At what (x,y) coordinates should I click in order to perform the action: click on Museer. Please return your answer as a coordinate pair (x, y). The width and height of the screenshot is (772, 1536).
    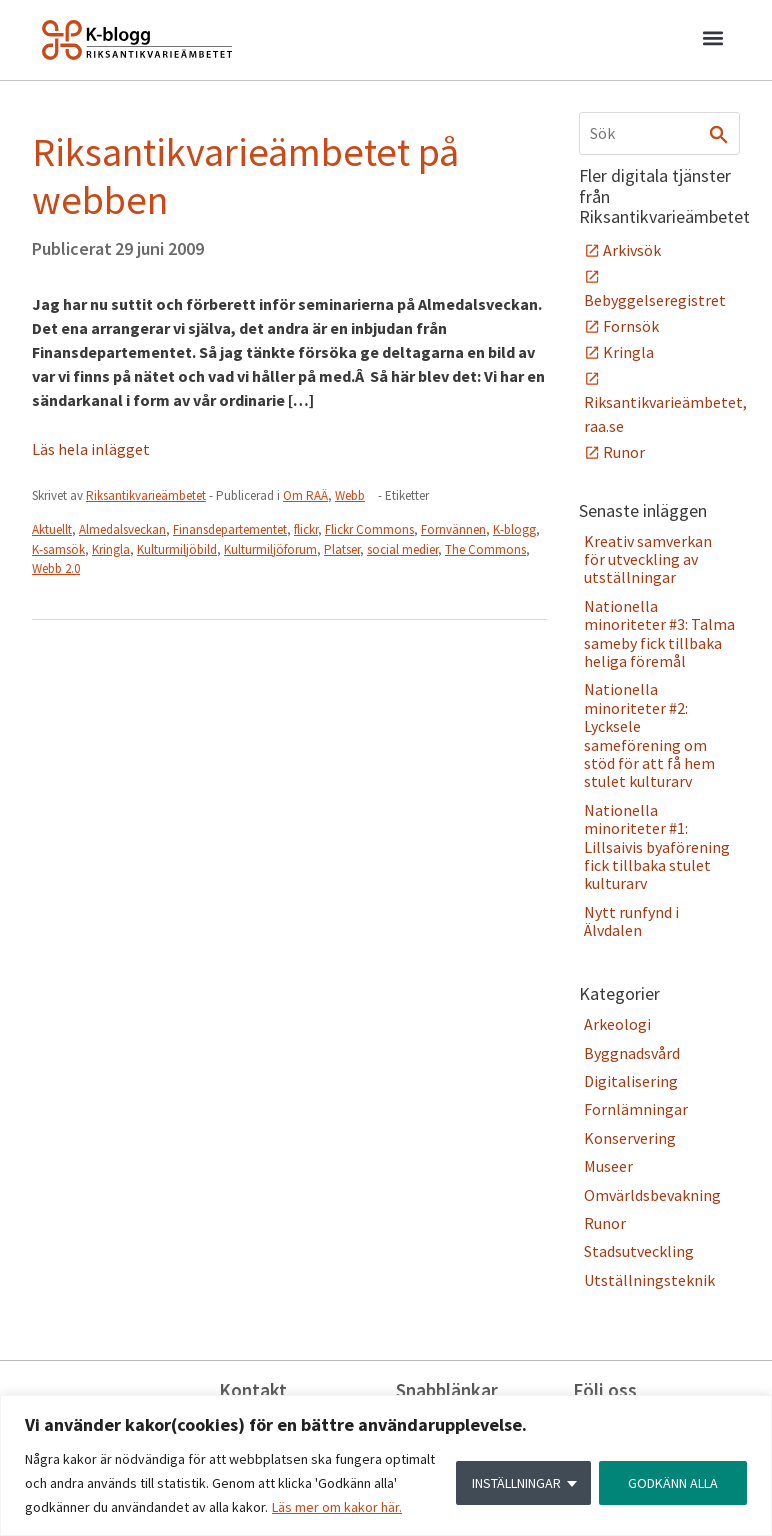
    Looking at the image, I should click on (608, 1166).